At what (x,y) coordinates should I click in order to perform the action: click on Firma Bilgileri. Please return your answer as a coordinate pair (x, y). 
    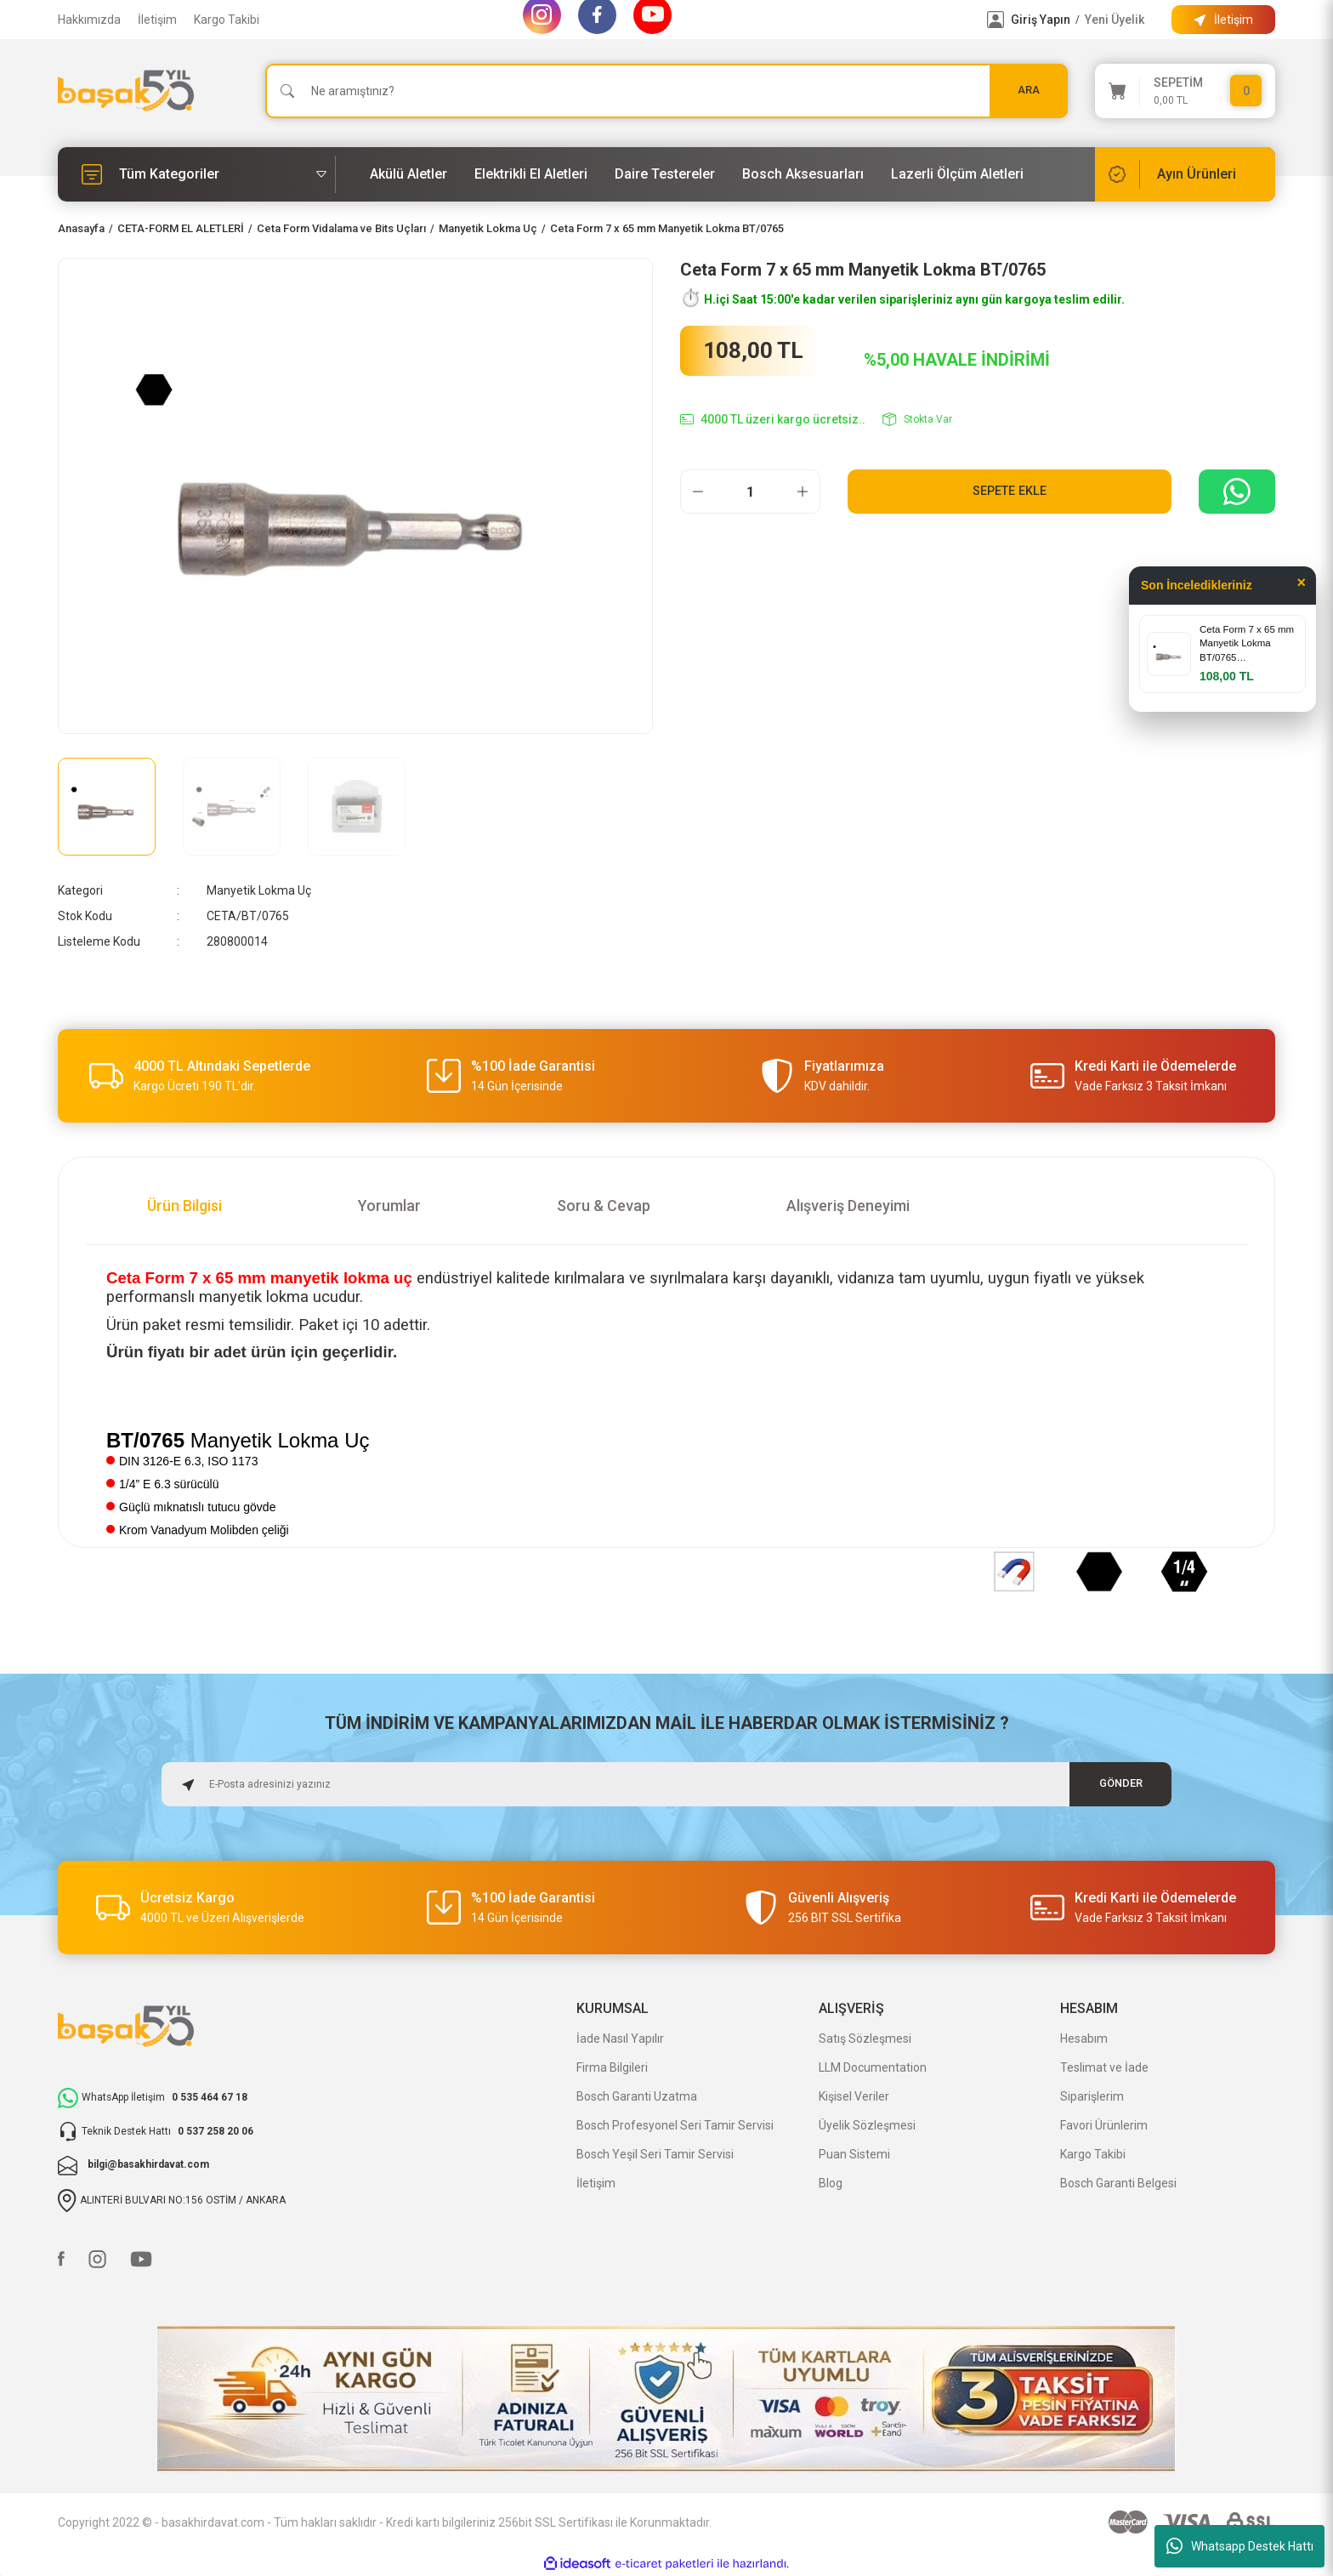
    Looking at the image, I should click on (612, 2067).